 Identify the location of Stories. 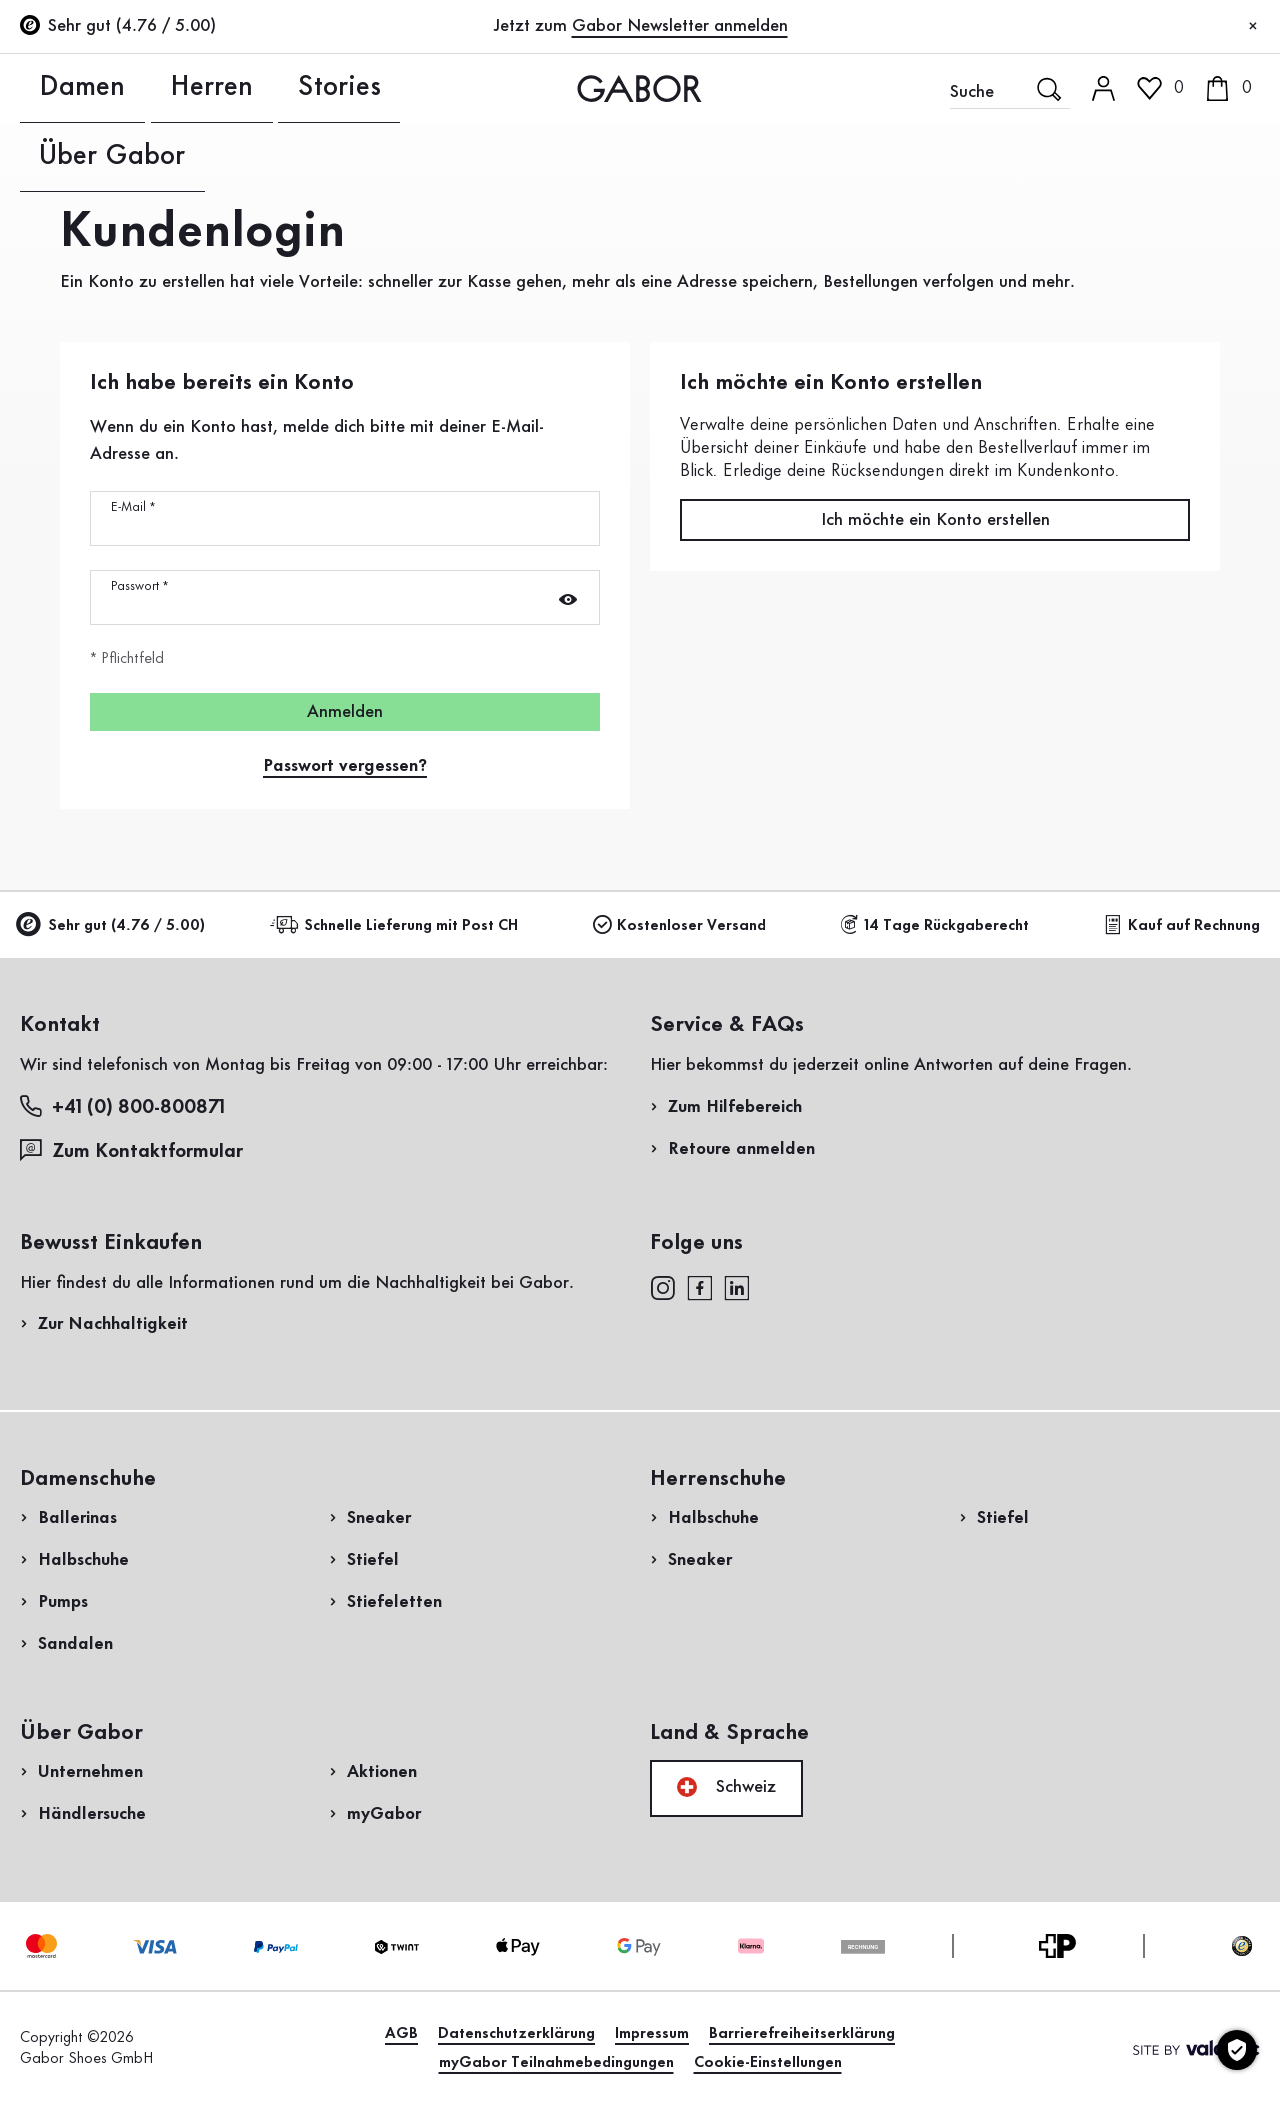
(208, 88).